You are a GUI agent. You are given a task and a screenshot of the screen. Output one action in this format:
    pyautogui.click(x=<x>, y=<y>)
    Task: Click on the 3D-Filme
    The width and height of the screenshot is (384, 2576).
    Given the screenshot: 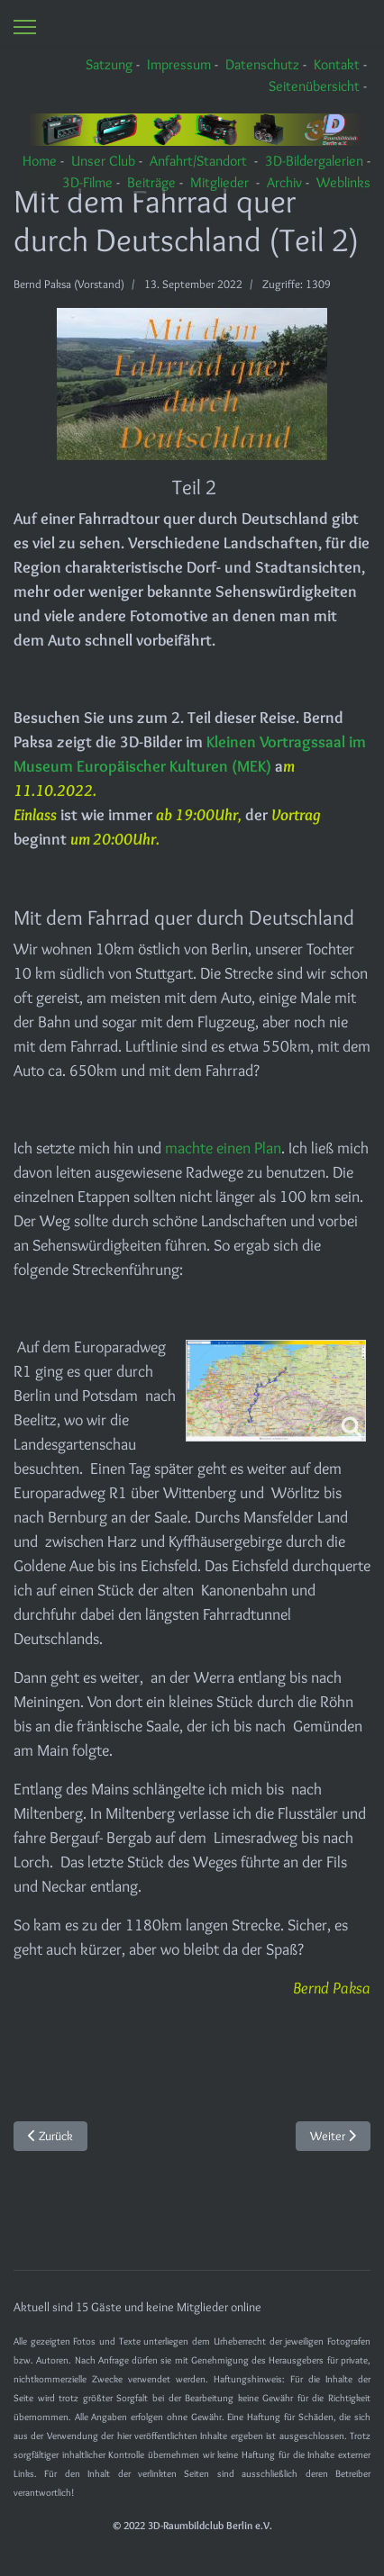 What is the action you would take?
    pyautogui.click(x=87, y=182)
    